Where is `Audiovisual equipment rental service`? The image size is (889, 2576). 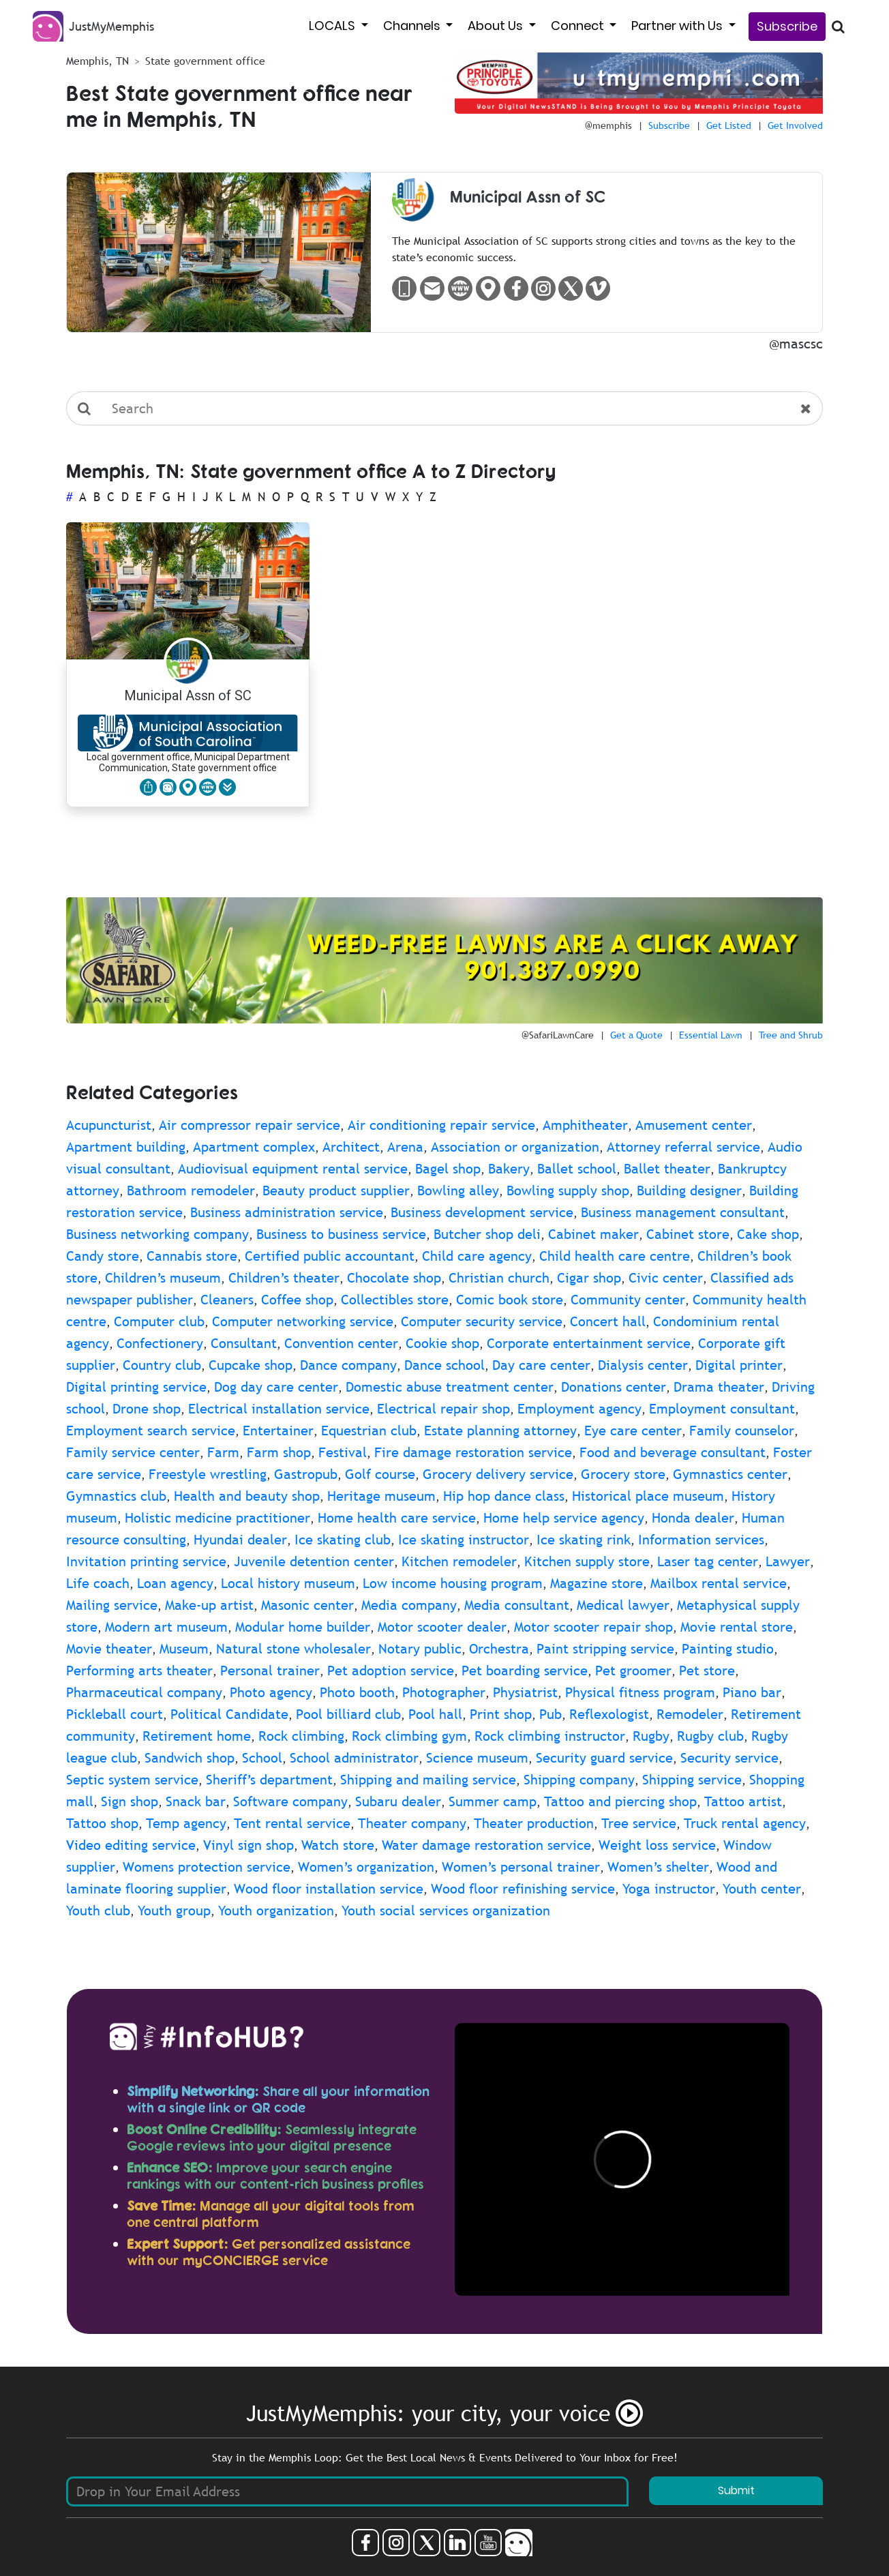
Audiovisual equipment rental service is located at coordinates (293, 1169).